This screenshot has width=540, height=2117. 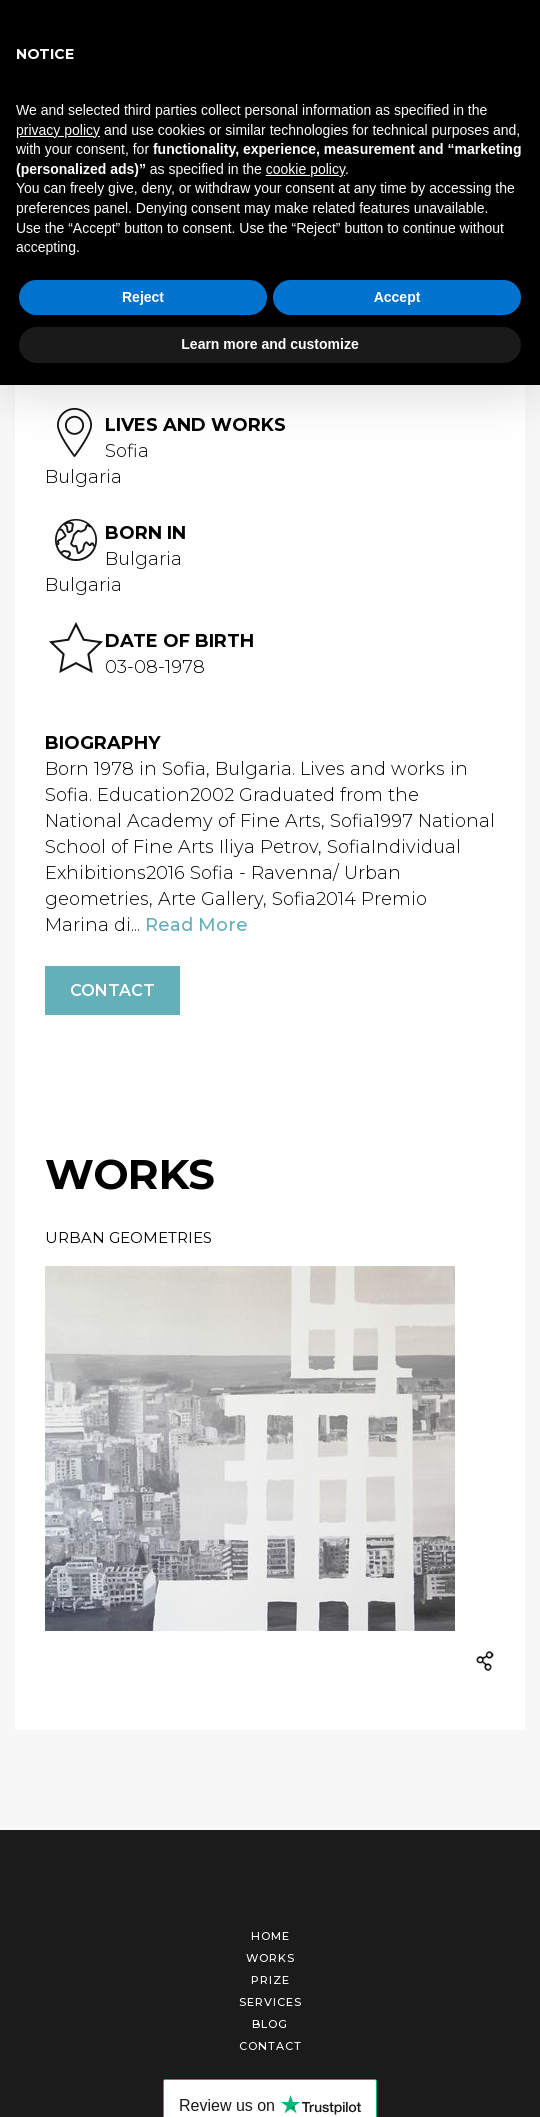 What do you see at coordinates (305, 169) in the screenshot?
I see `cookie policy [button]` at bounding box center [305, 169].